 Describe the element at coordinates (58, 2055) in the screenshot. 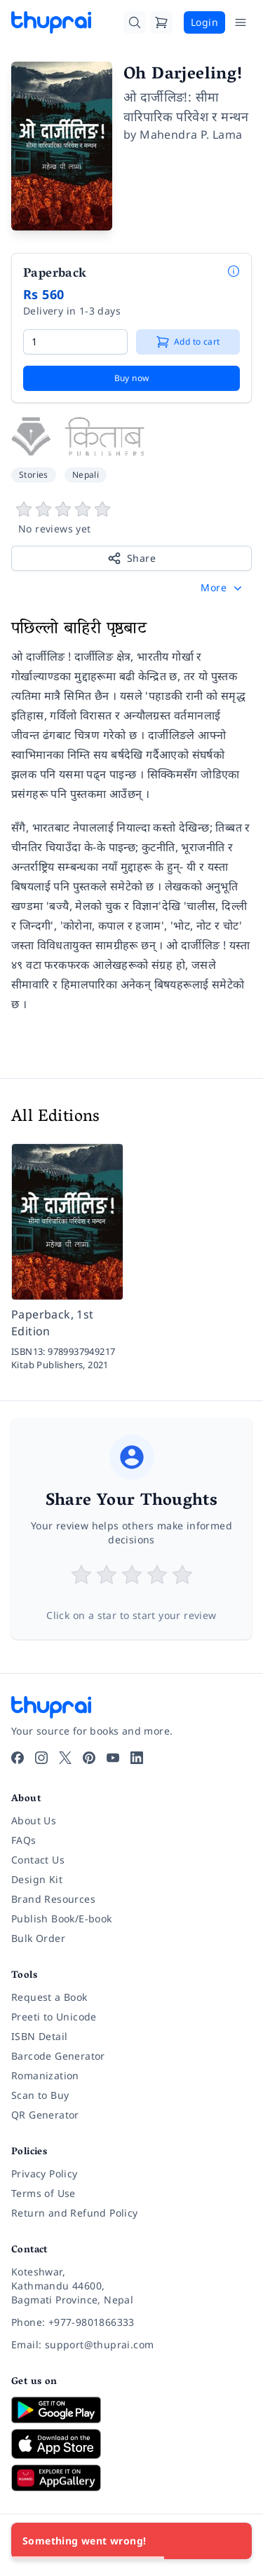

I see `Barcode Generator` at that location.